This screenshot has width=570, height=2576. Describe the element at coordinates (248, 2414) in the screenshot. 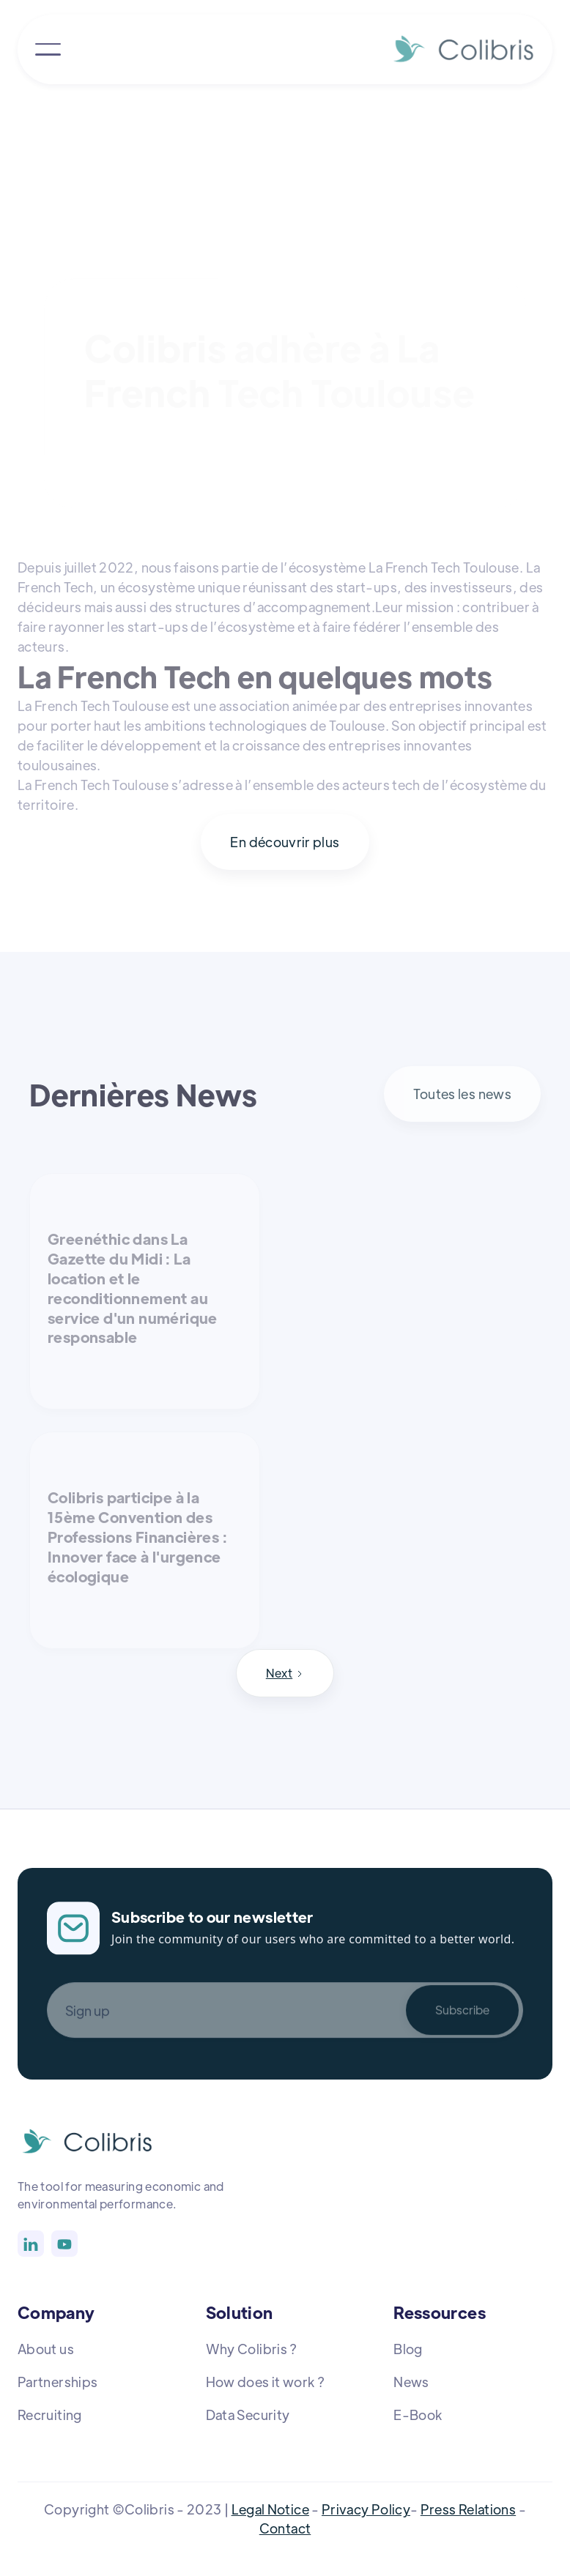

I see `Data Security` at that location.